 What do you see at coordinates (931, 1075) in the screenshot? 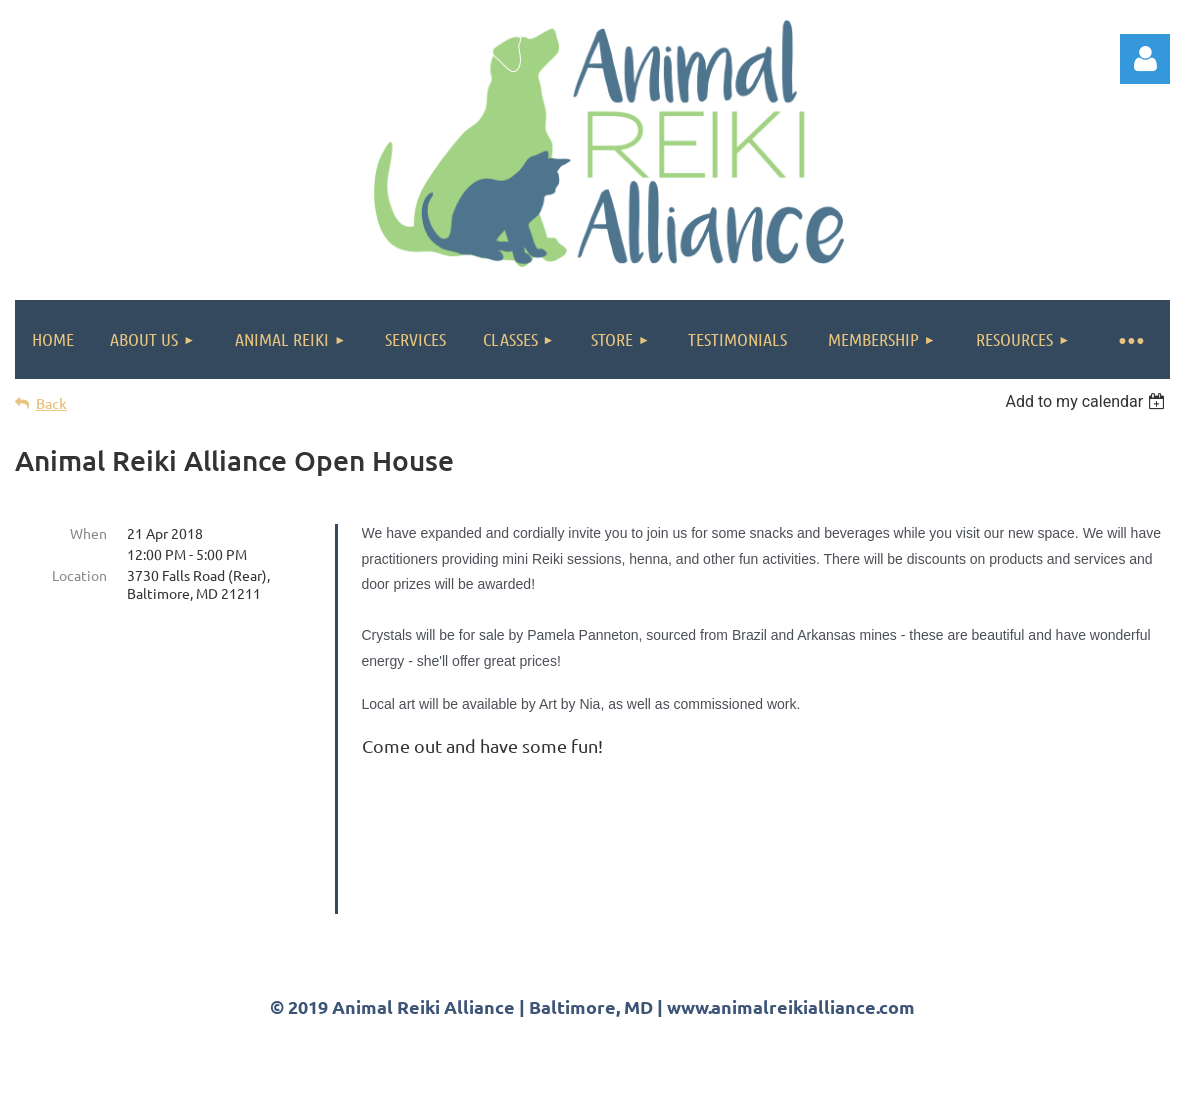
I see `Wild Apricot` at bounding box center [931, 1075].